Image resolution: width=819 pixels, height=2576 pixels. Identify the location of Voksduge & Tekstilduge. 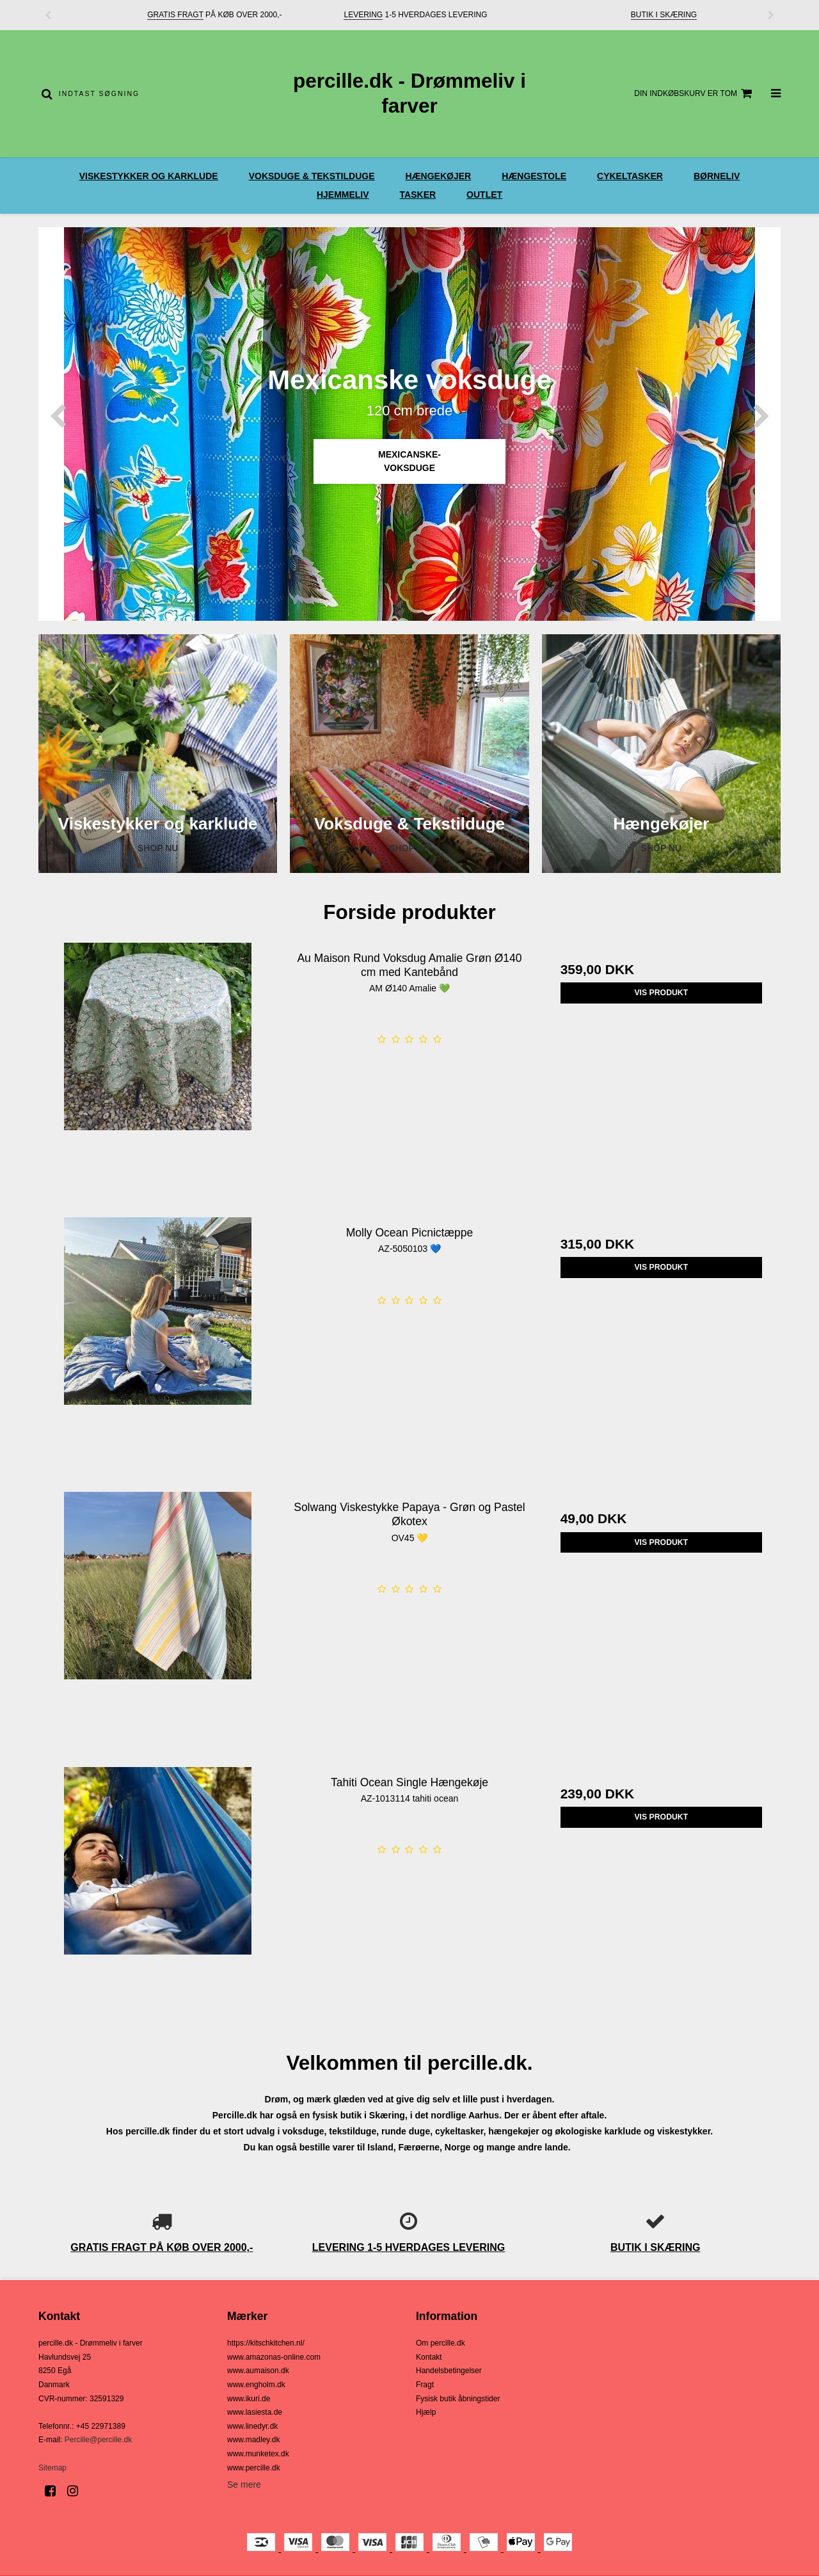
(312, 176).